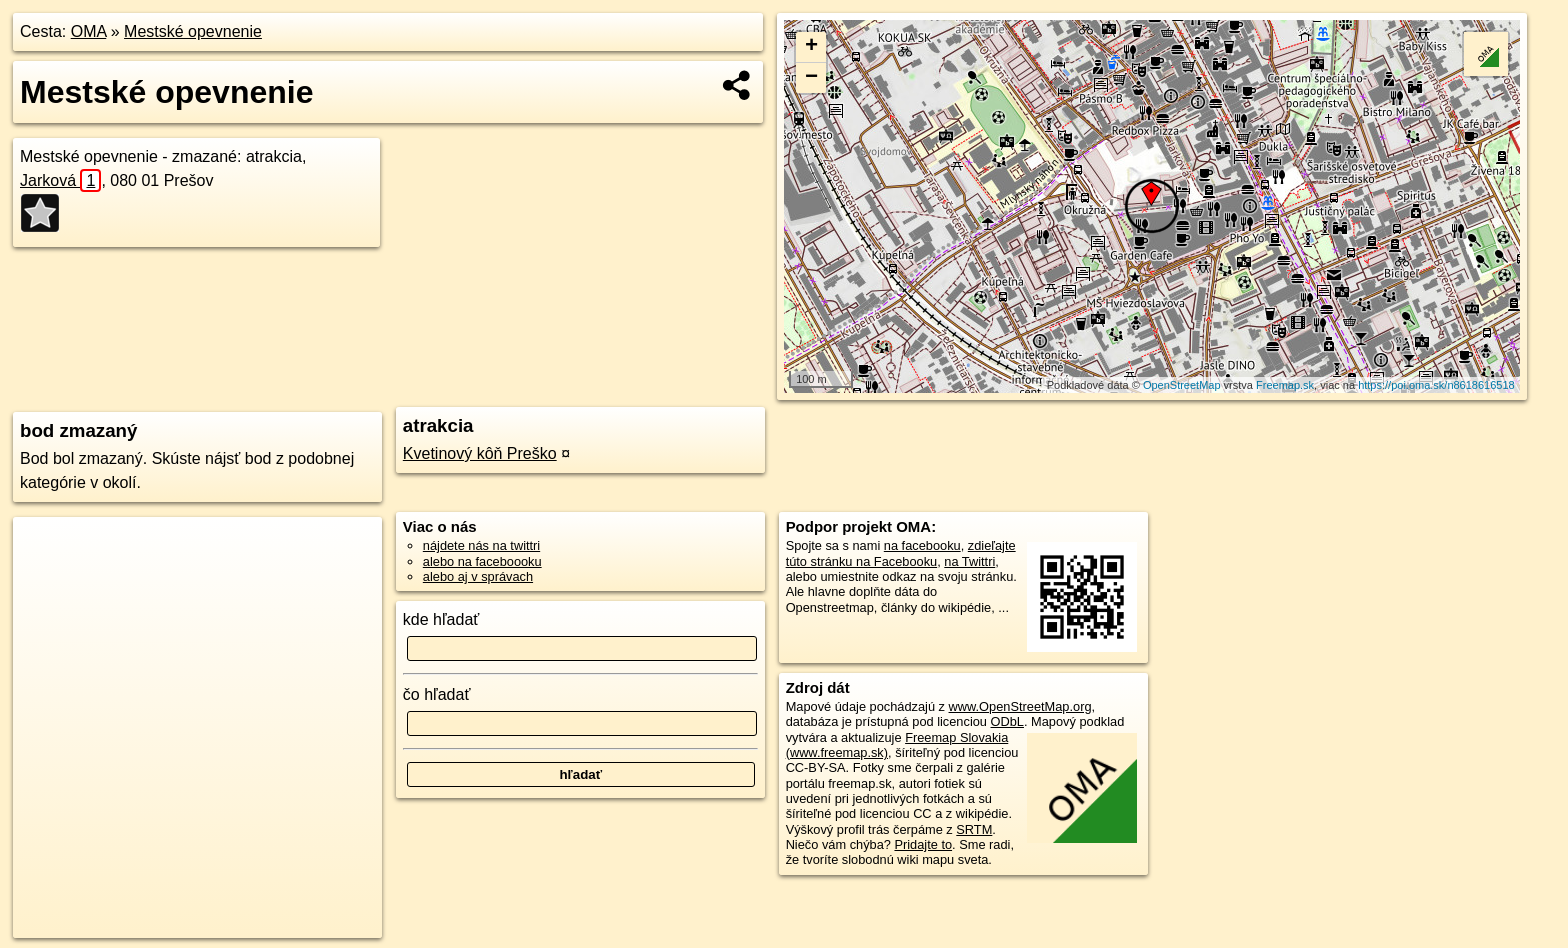  Describe the element at coordinates (482, 561) in the screenshot. I see `alebo na faceboooku` at that location.